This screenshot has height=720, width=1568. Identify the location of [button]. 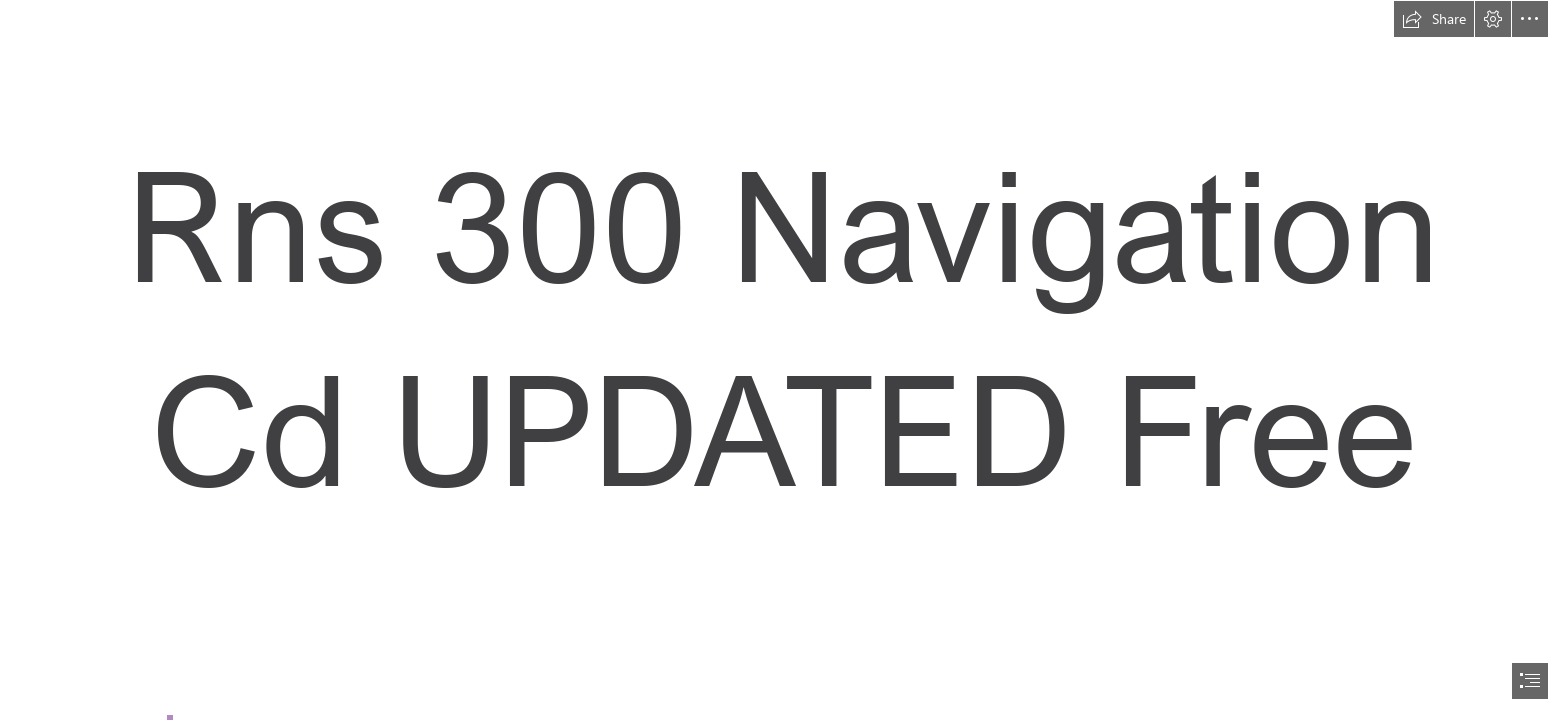
(1434, 19).